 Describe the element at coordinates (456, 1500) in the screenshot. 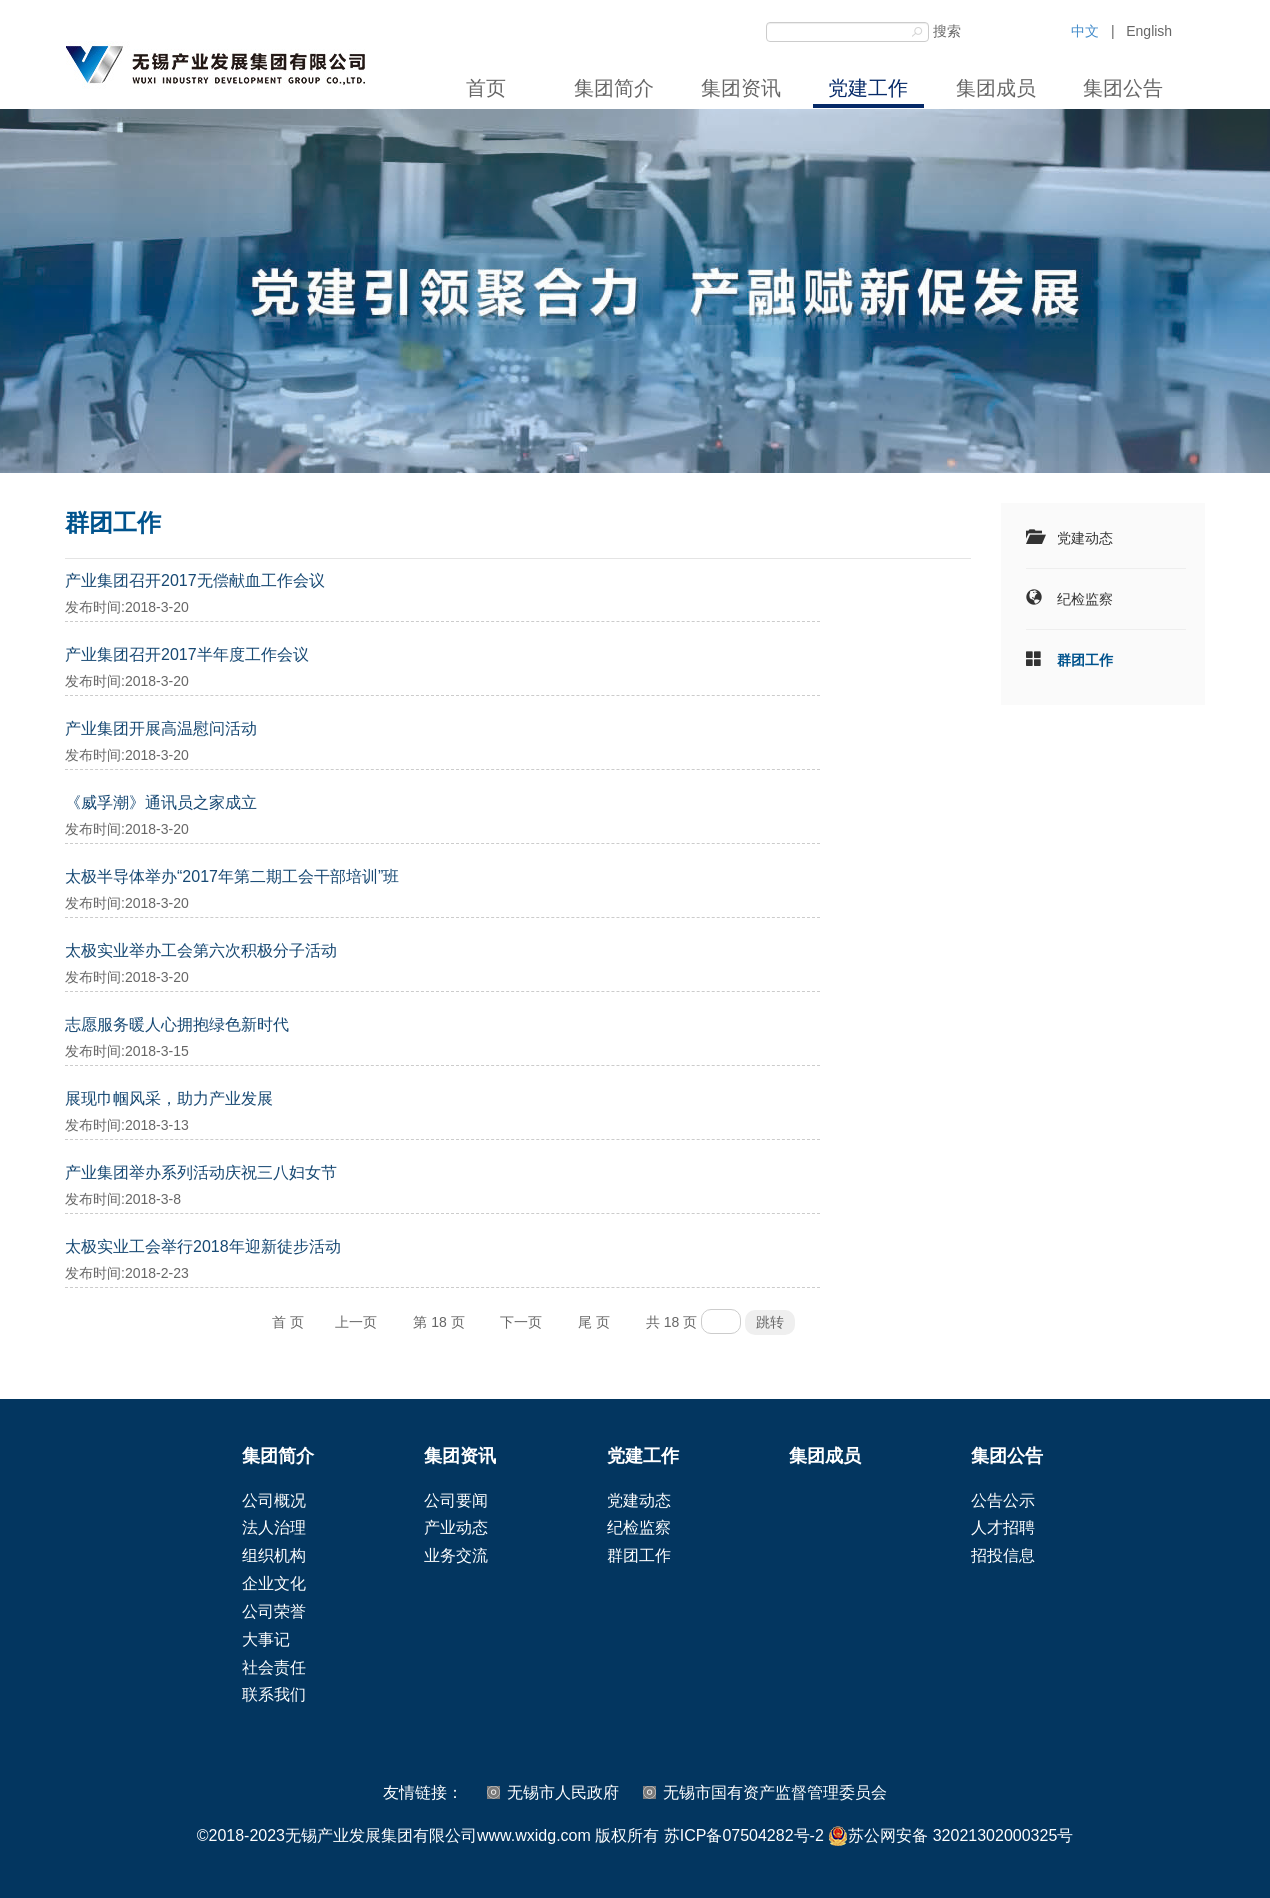

I see `公司要闻` at that location.